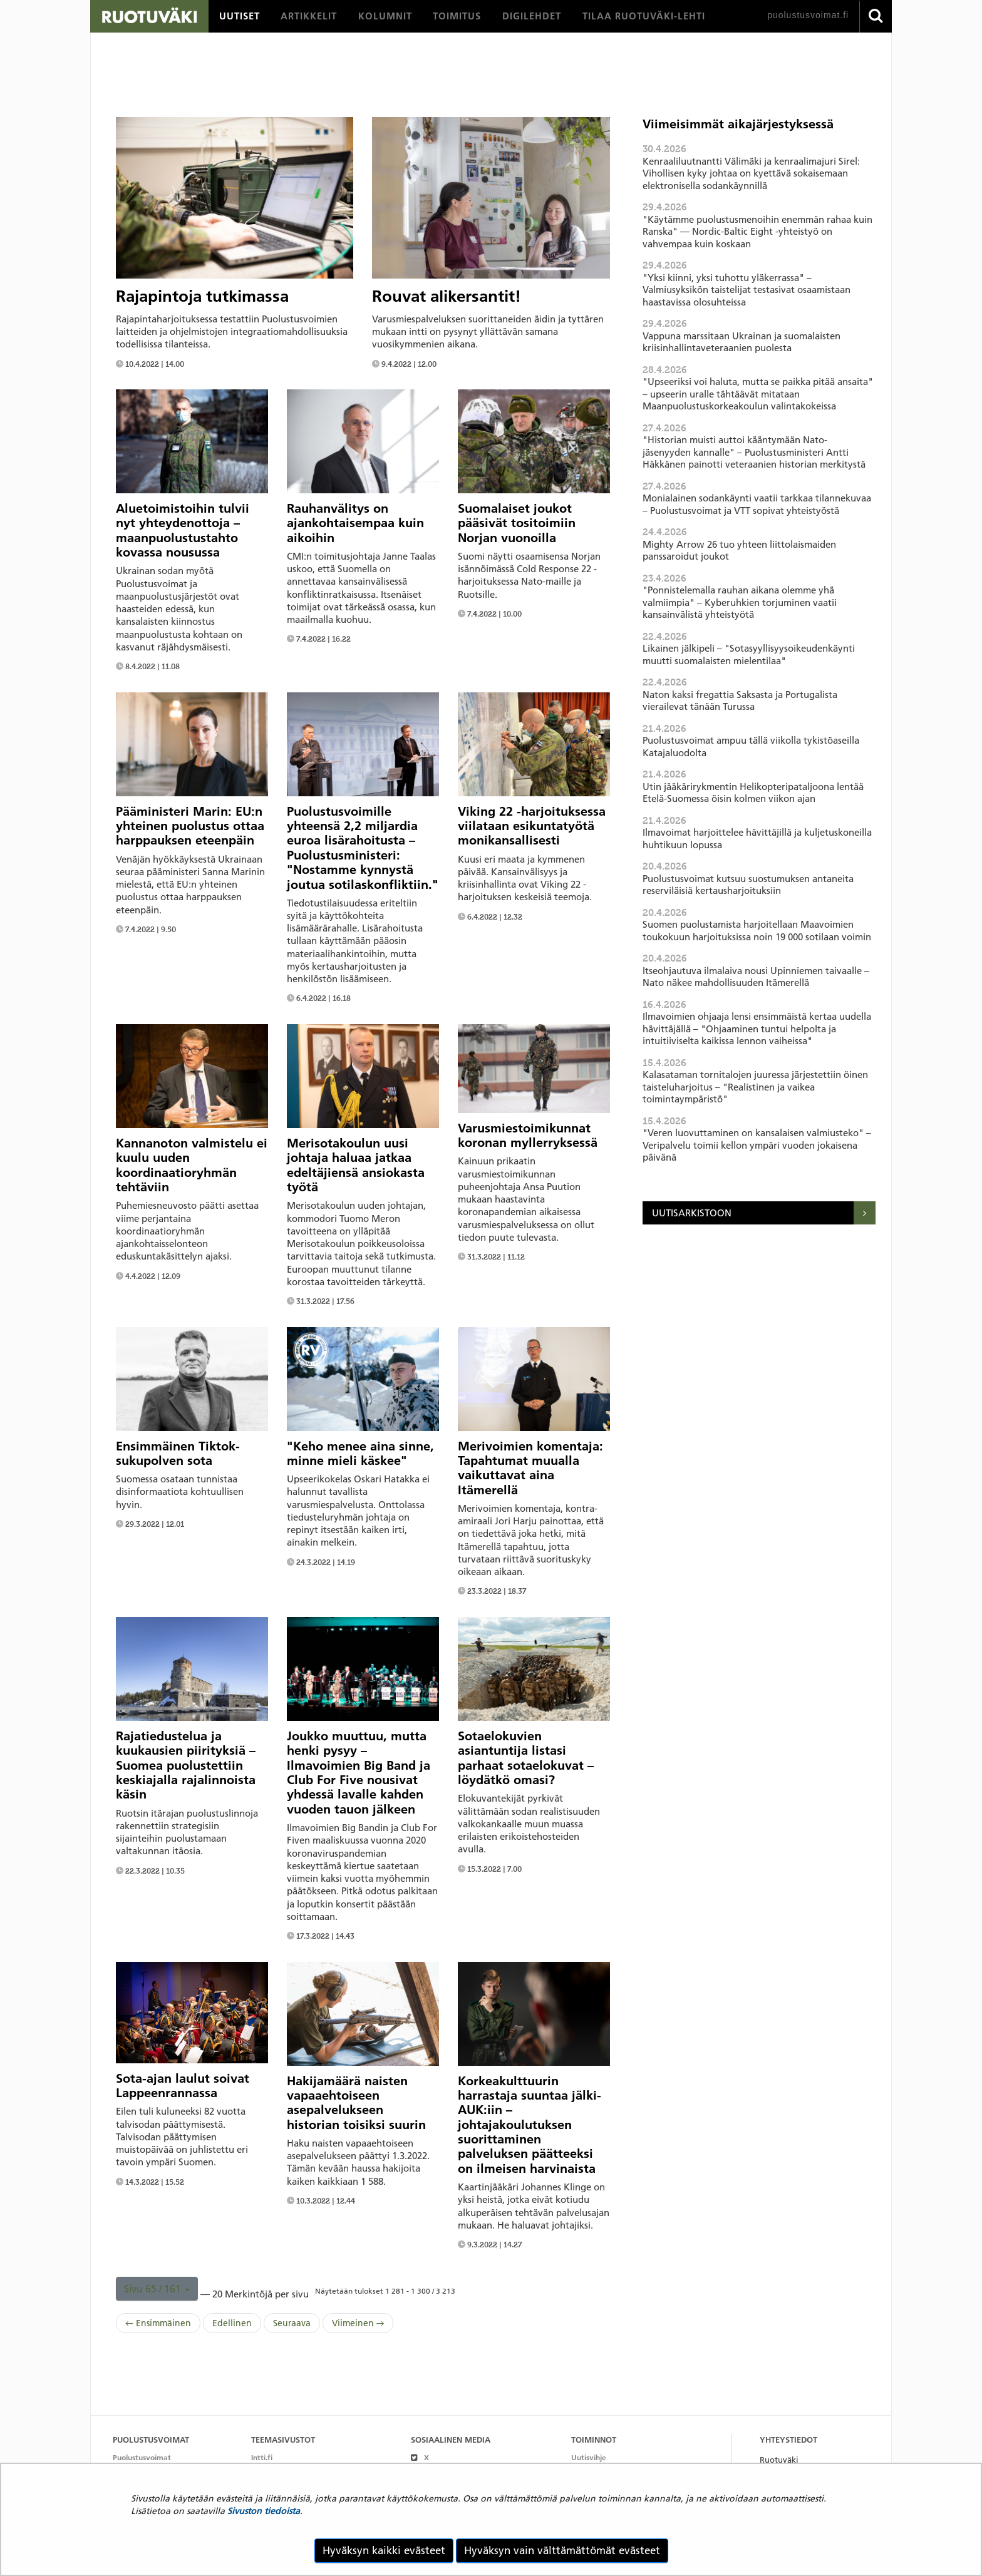 The height and width of the screenshot is (2576, 982). Describe the element at coordinates (191, 1165) in the screenshot. I see `Kannanoton valmistelu ei kuulu uuden koordinaatioryhmän tehtäviin` at that location.